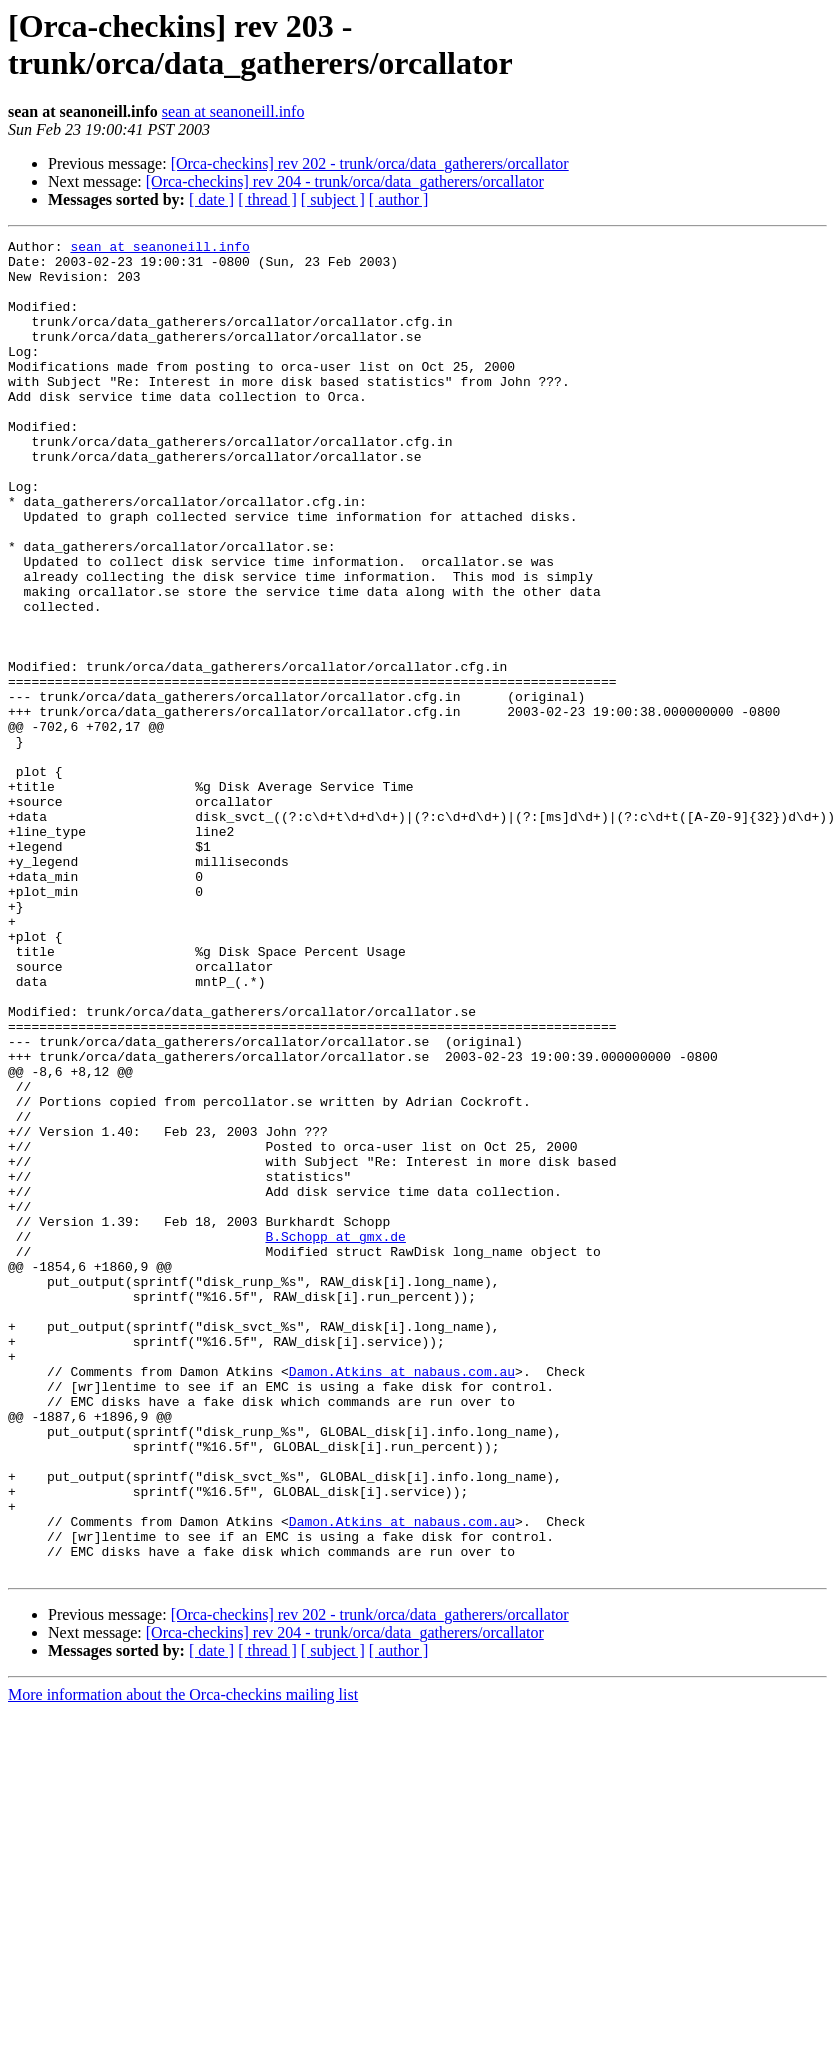 The height and width of the screenshot is (2051, 835). What do you see at coordinates (211, 199) in the screenshot?
I see `[ date ]` at bounding box center [211, 199].